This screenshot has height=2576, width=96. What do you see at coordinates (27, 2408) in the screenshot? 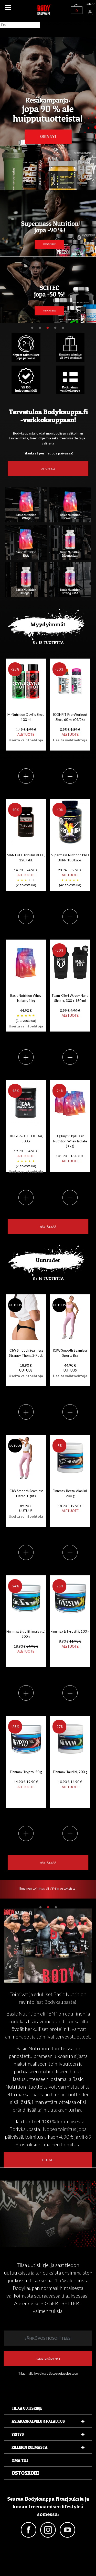
I see `Tilaa uutiskirje` at bounding box center [27, 2408].